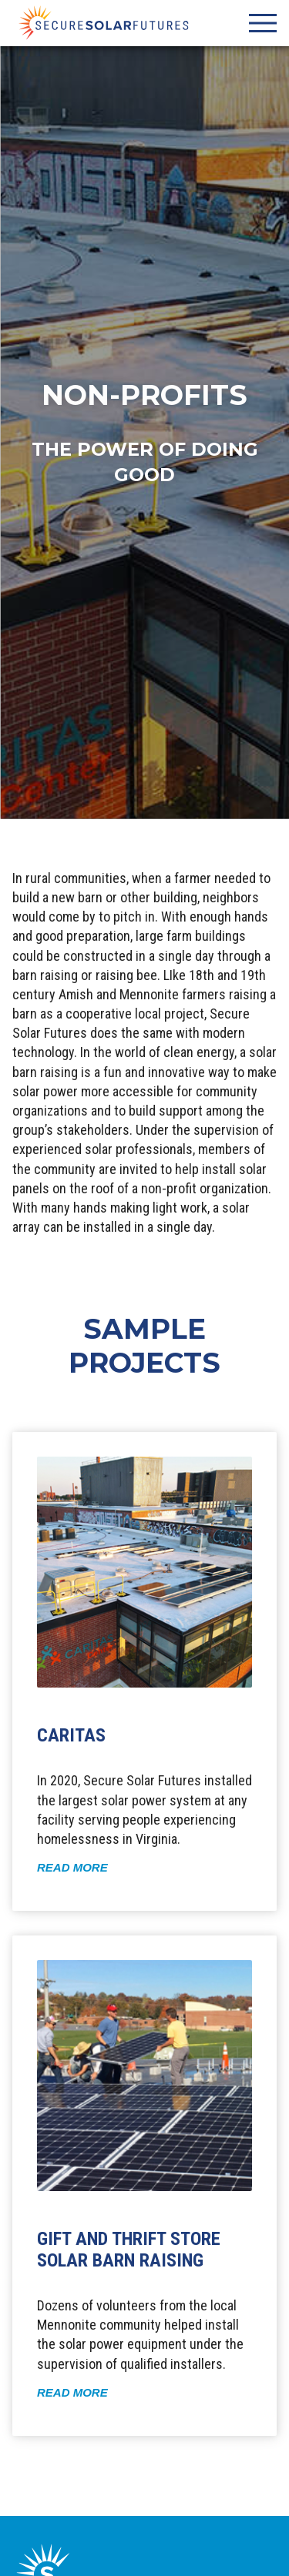 The width and height of the screenshot is (289, 2576). Describe the element at coordinates (72, 1867) in the screenshot. I see `Read More` at that location.